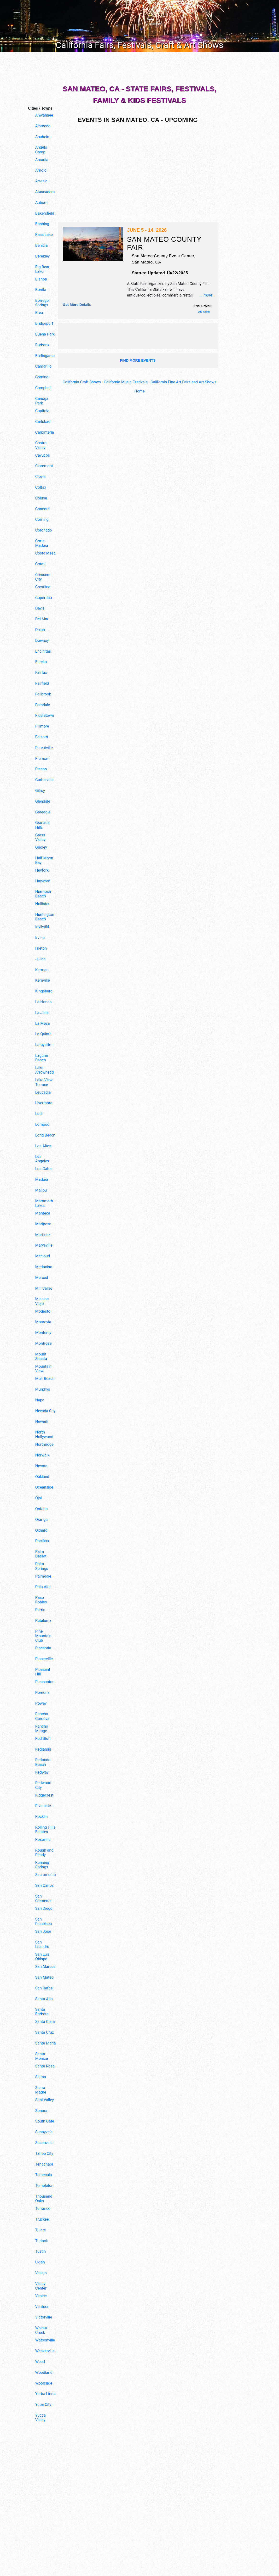  What do you see at coordinates (43, 530) in the screenshot?
I see `Coronado` at bounding box center [43, 530].